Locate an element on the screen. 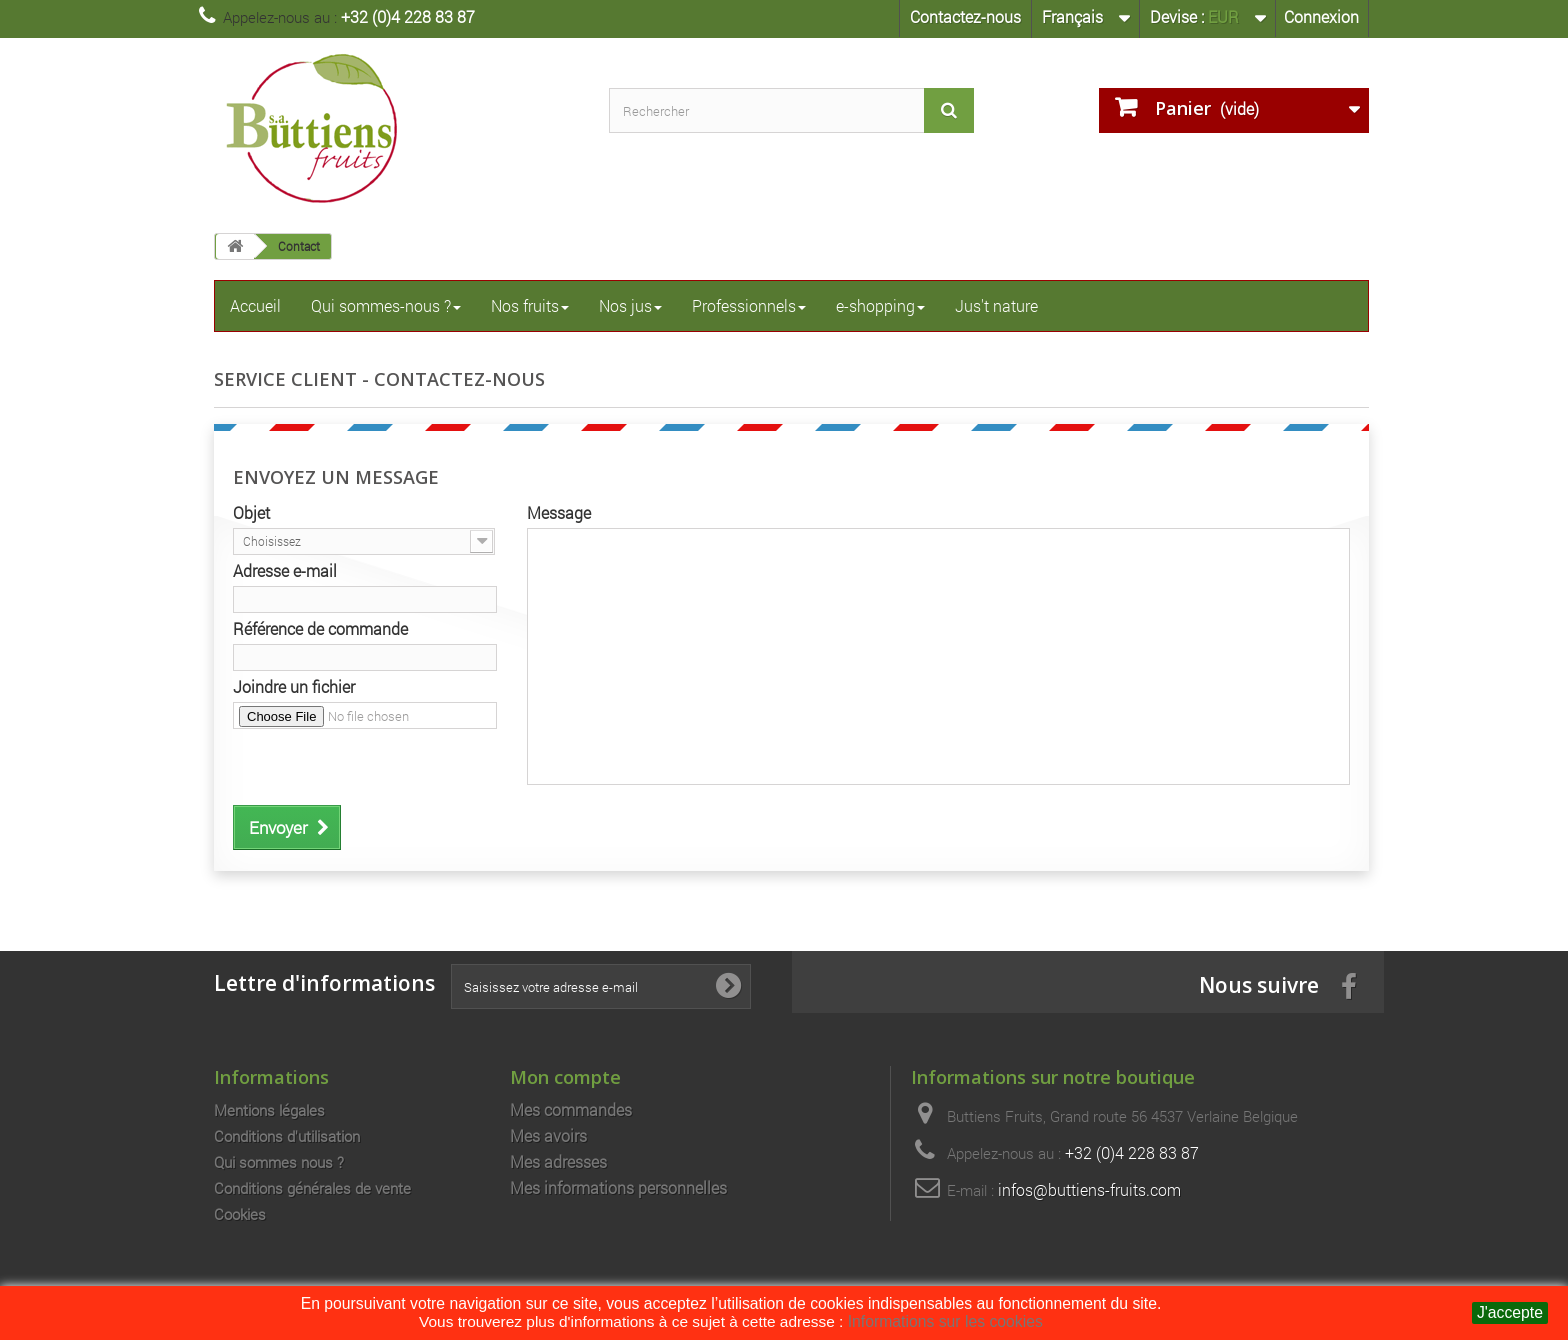  Mes commandes is located at coordinates (571, 1110).